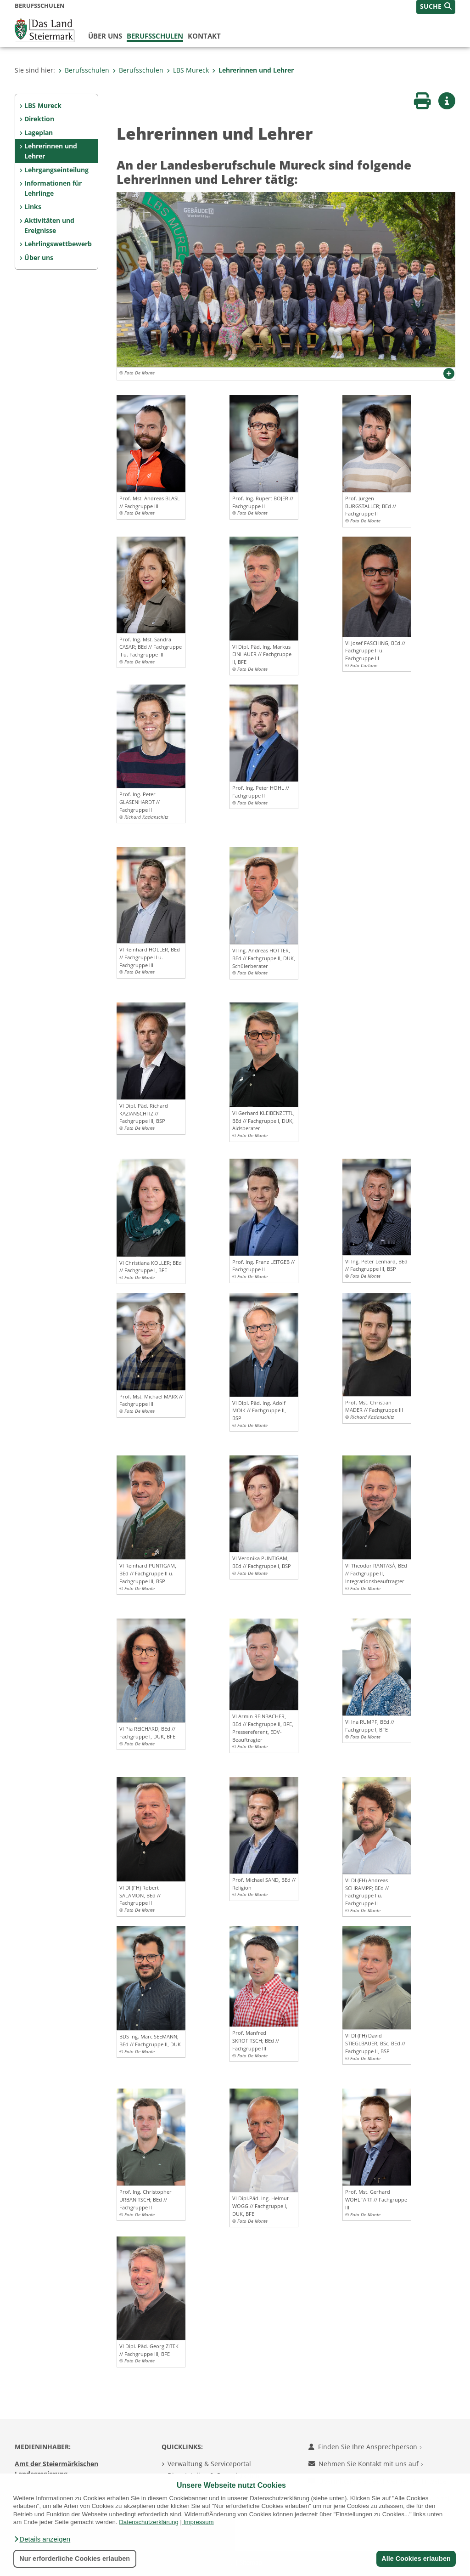 The width and height of the screenshot is (470, 2576). What do you see at coordinates (56, 169) in the screenshot?
I see `Lehrgangseinteilung` at bounding box center [56, 169].